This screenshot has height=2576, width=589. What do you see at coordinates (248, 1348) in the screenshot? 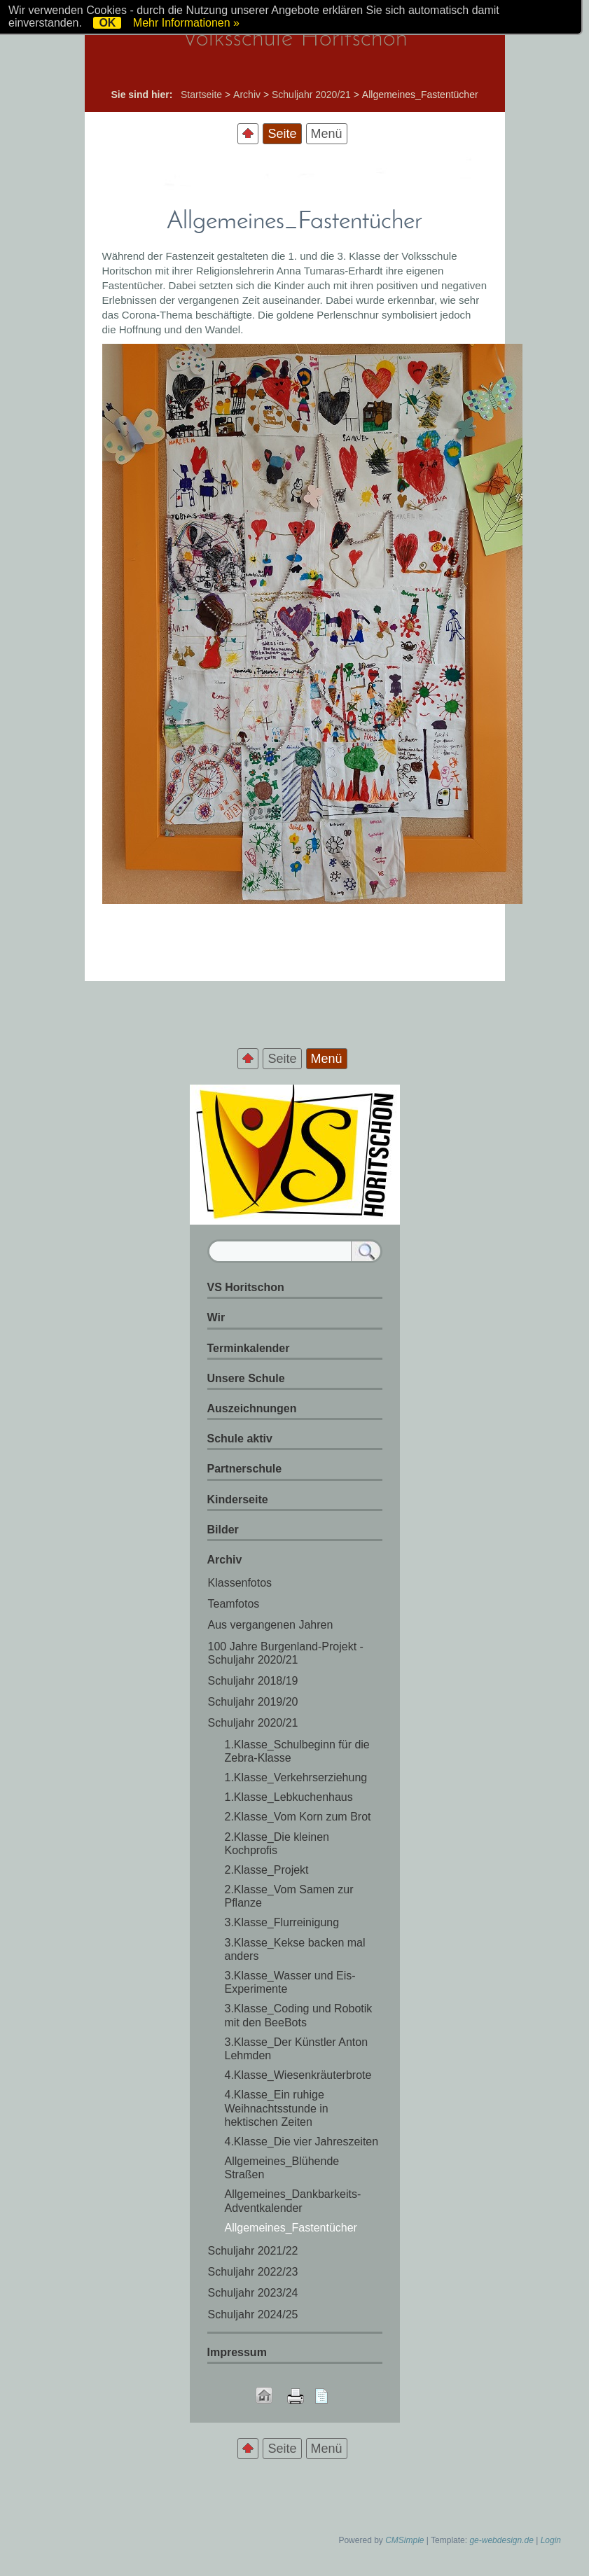
I see `Terminkalender` at bounding box center [248, 1348].